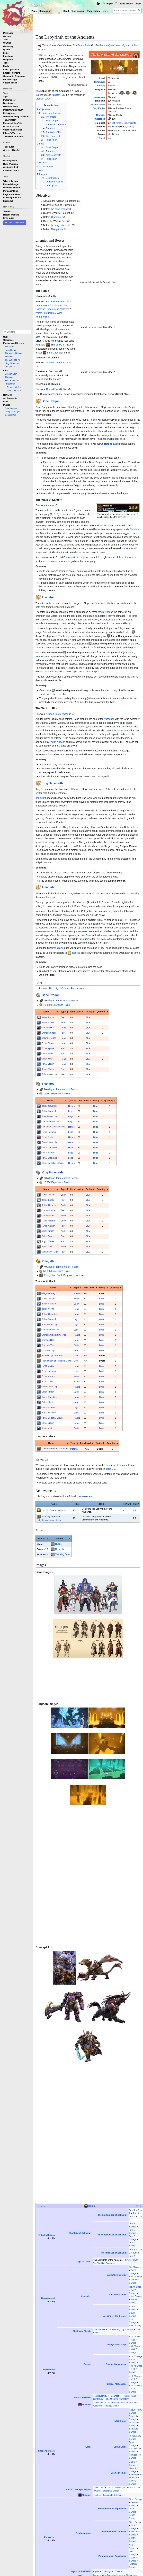 Image resolution: width=143 pixels, height=2576 pixels. What do you see at coordinates (97, 104) in the screenshot?
I see `Phoenix Down` at bounding box center [97, 104].